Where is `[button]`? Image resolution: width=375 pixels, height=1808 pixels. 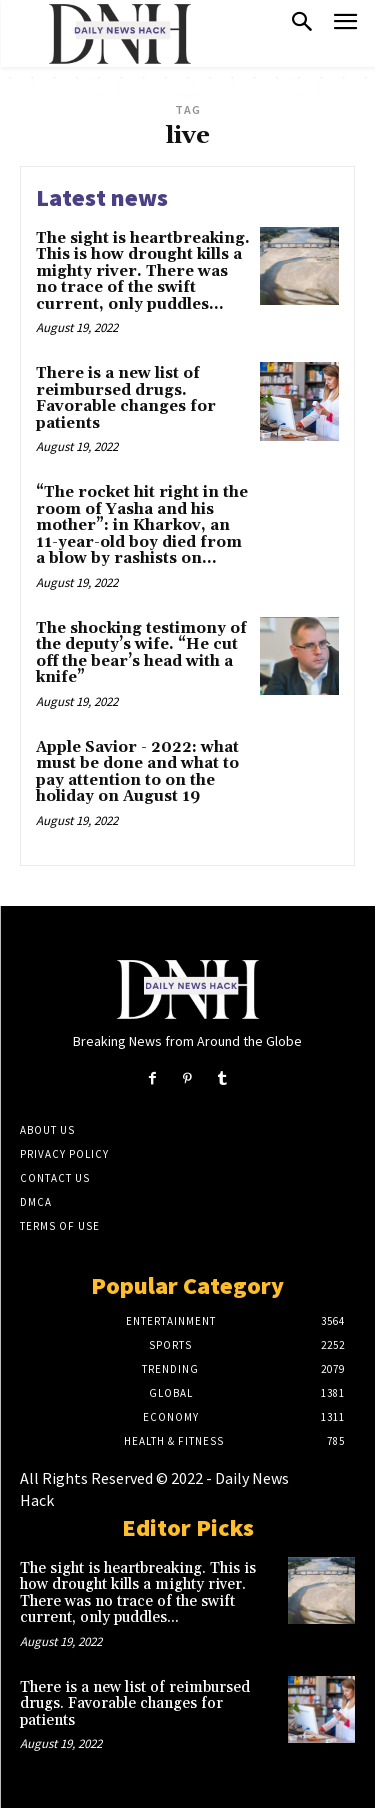
[button] is located at coordinates (302, 24).